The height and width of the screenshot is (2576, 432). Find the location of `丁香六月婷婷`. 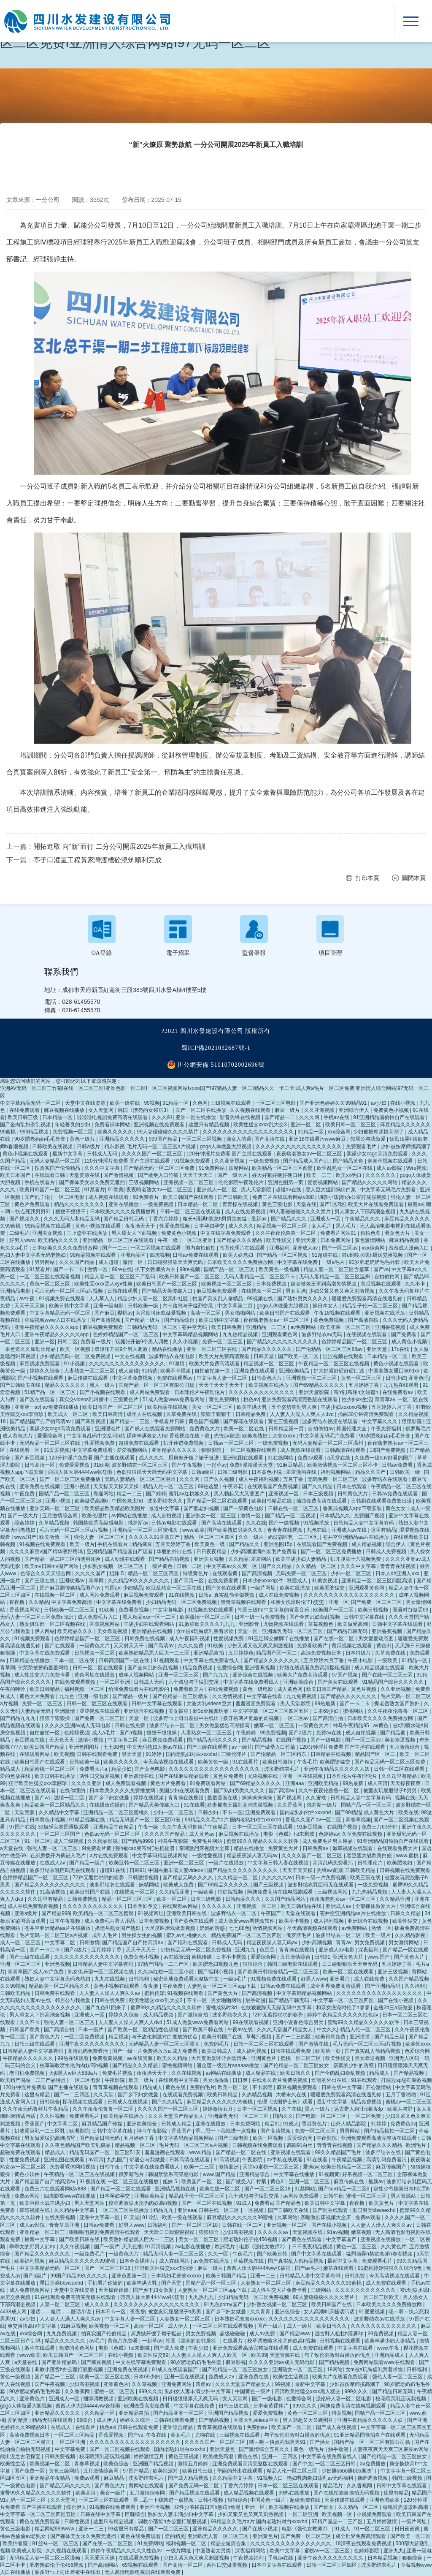

丁香六月婷婷 is located at coordinates (164, 1219).